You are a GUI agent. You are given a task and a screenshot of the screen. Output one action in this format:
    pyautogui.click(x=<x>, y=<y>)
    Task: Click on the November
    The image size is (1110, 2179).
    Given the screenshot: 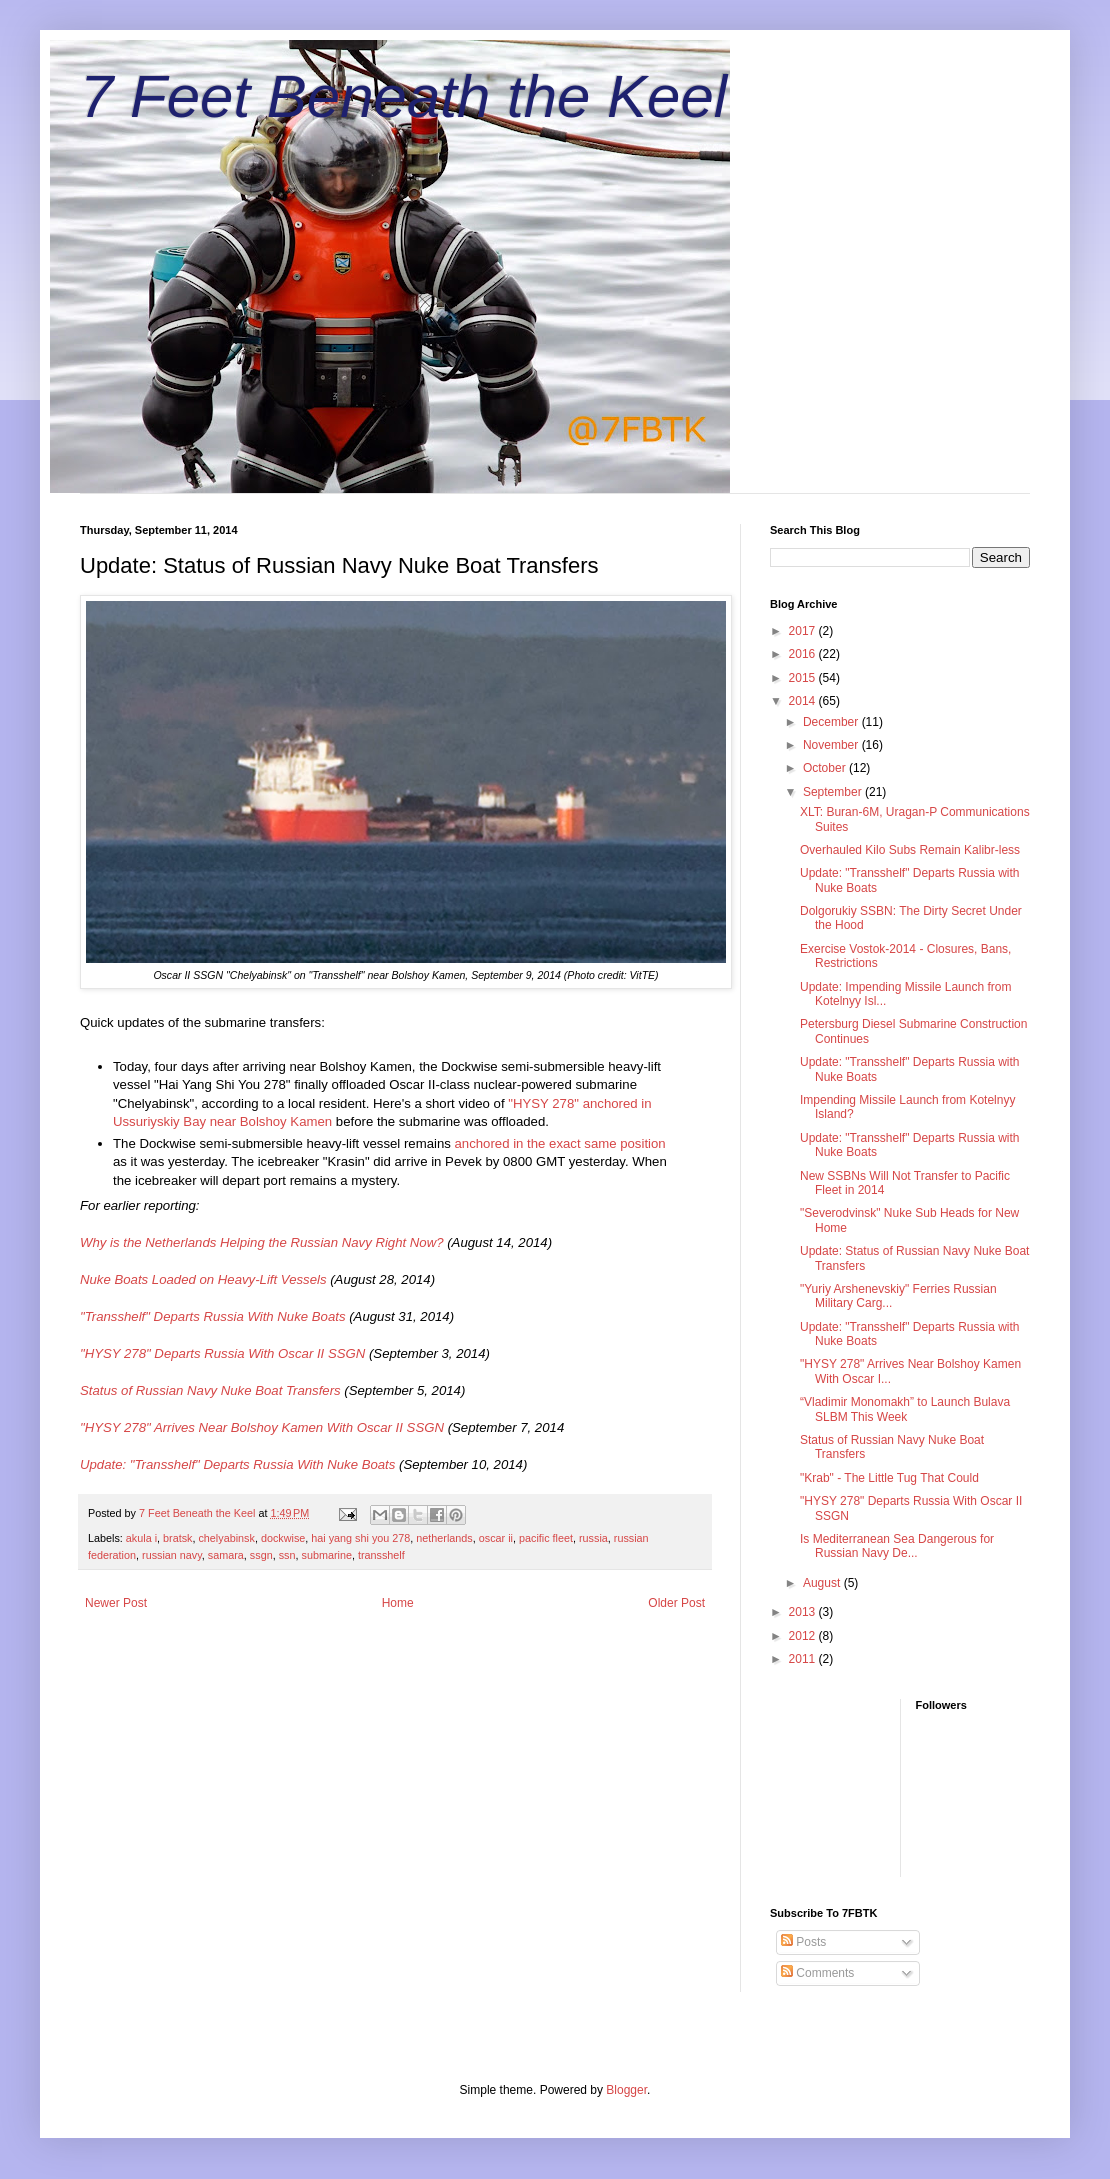 What is the action you would take?
    pyautogui.click(x=832, y=745)
    